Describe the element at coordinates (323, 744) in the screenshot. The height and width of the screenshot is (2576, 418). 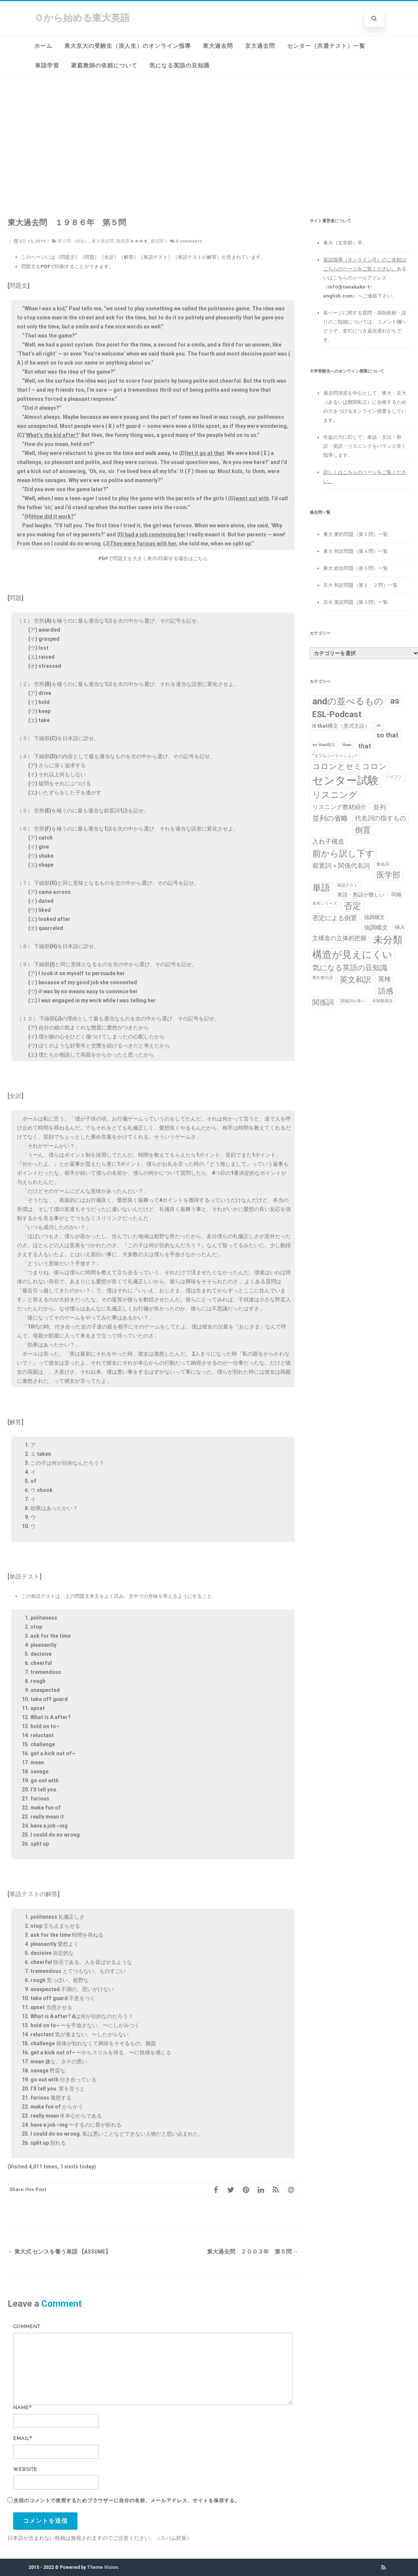
I see `so that構文 [so that構文 (1個の項目)]` at that location.